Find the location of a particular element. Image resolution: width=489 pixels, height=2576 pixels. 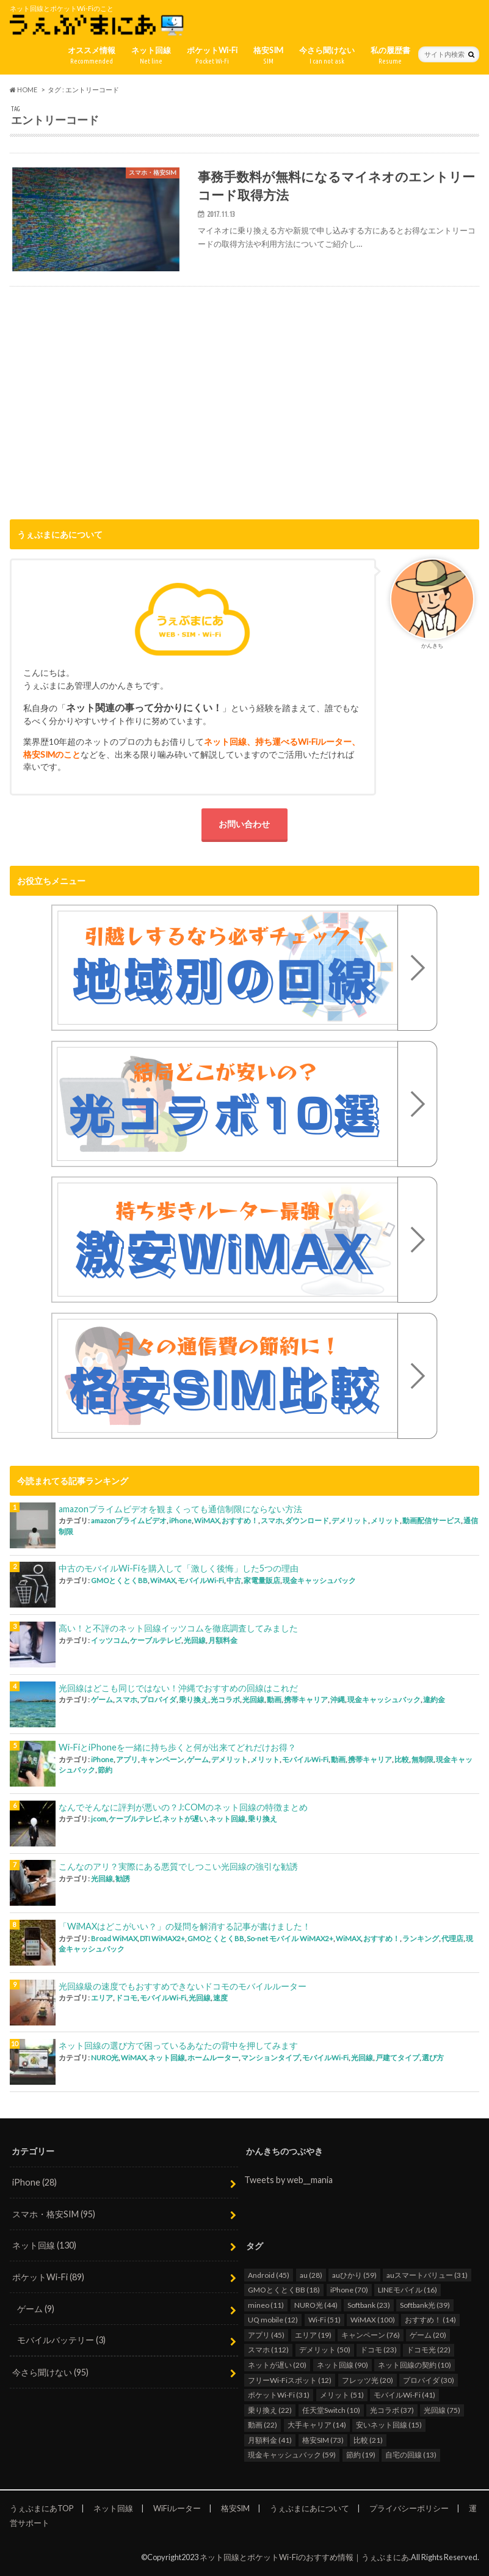

お問い合わせ is located at coordinates (244, 824).